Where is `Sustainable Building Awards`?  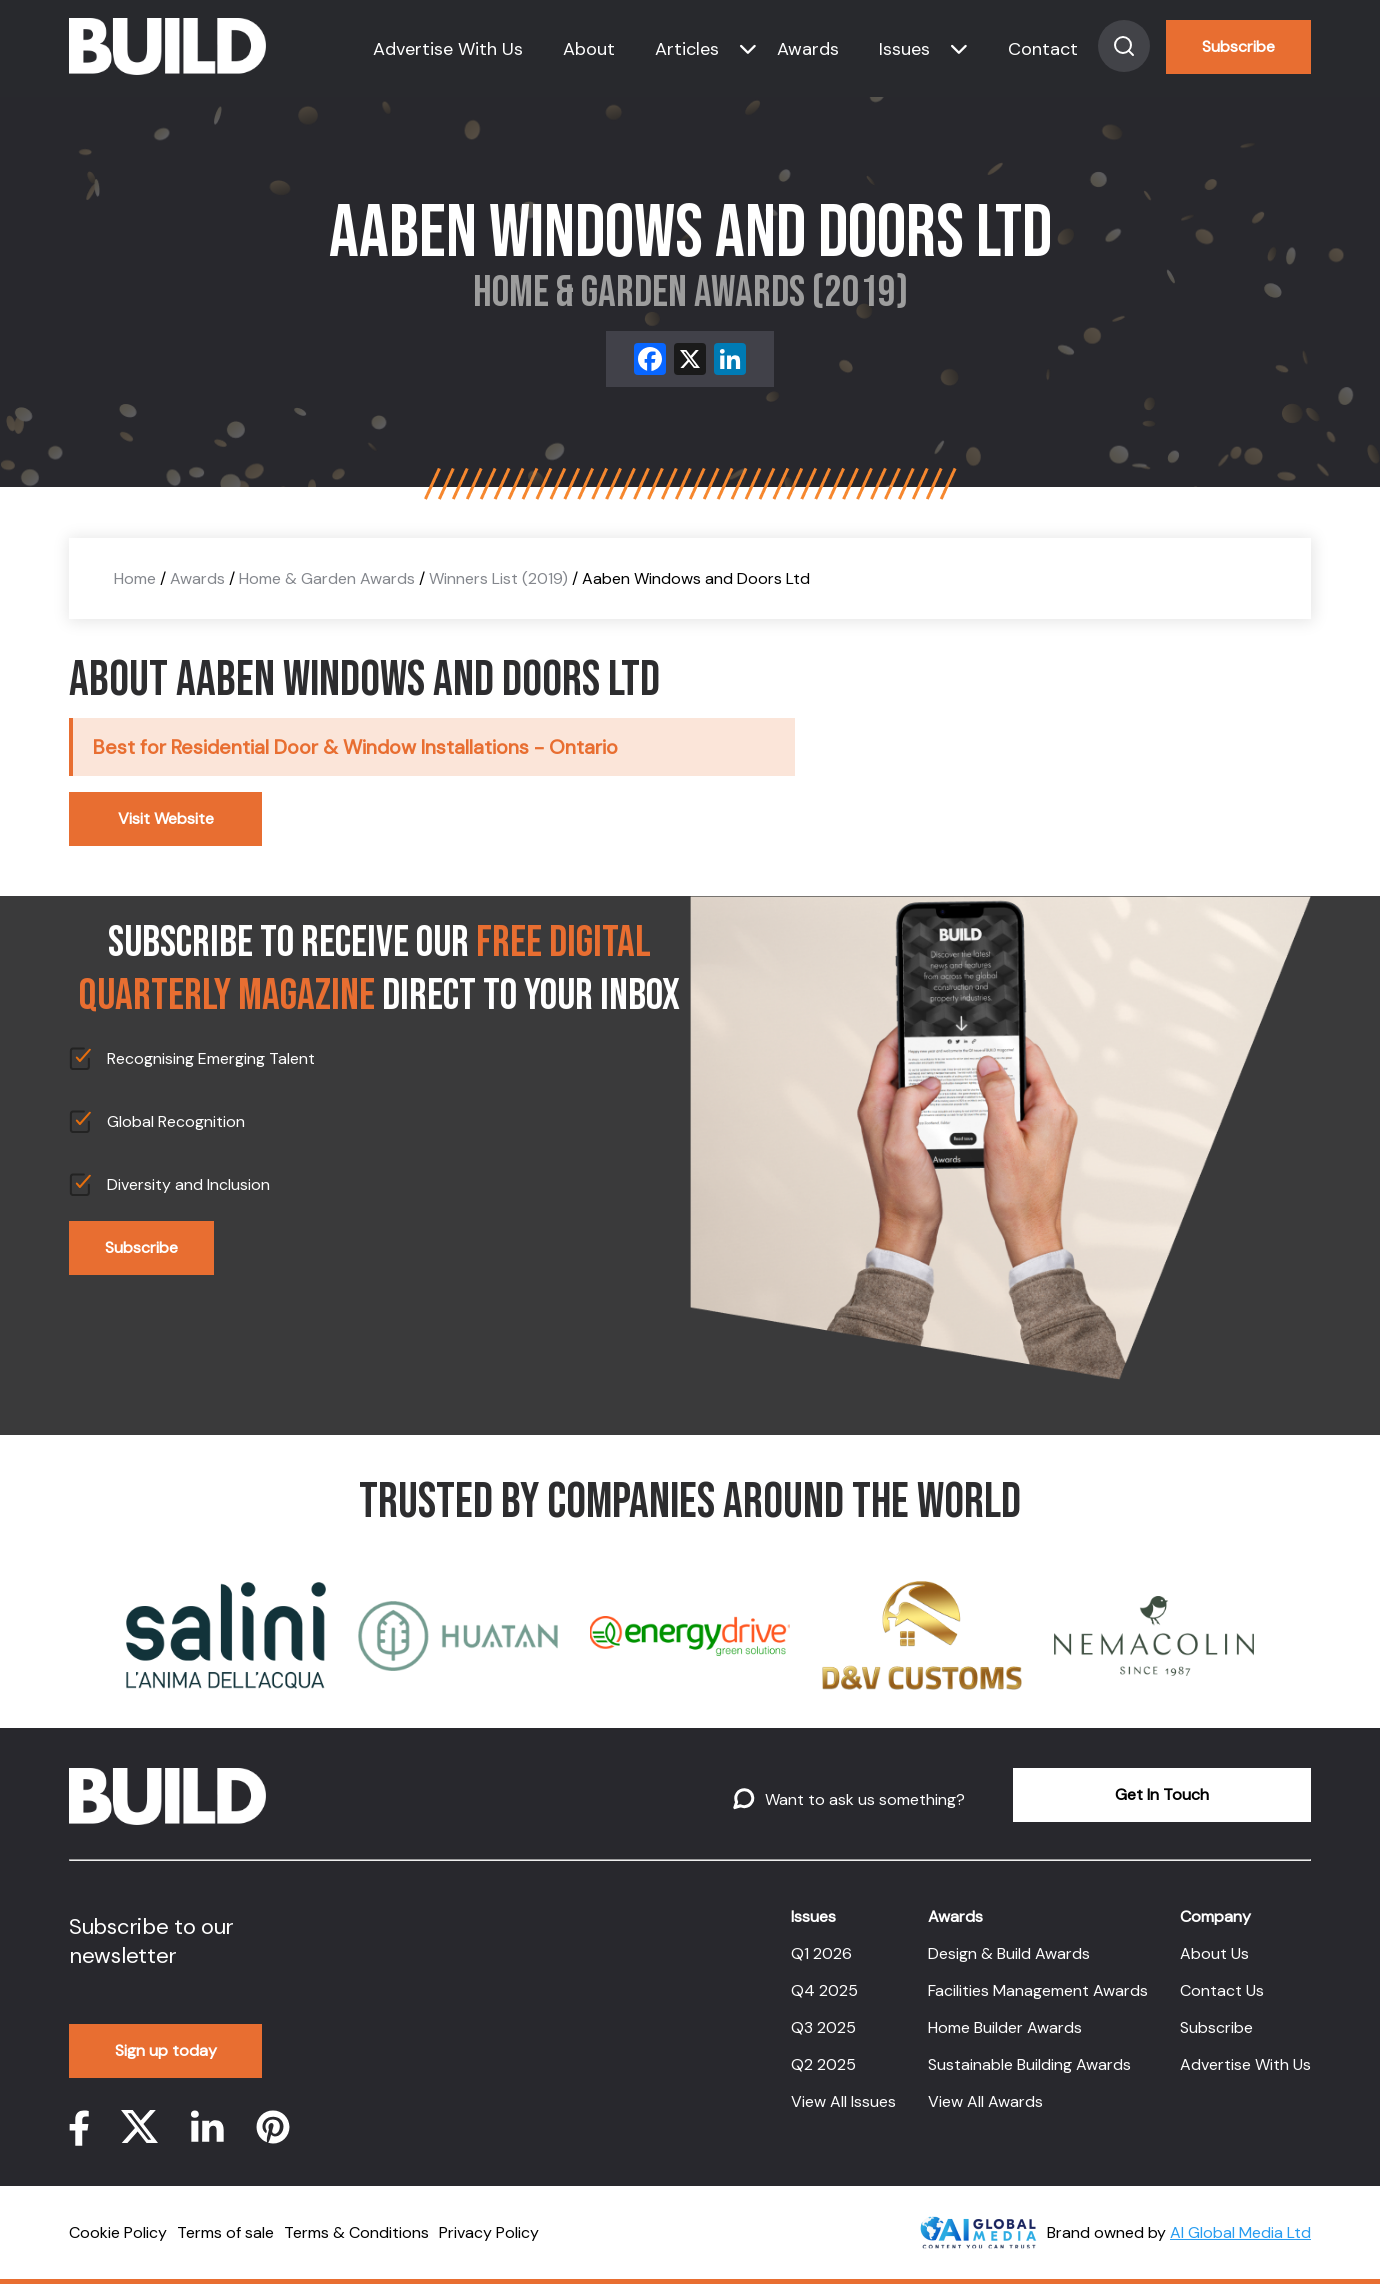 Sustainable Building Awards is located at coordinates (1029, 2064).